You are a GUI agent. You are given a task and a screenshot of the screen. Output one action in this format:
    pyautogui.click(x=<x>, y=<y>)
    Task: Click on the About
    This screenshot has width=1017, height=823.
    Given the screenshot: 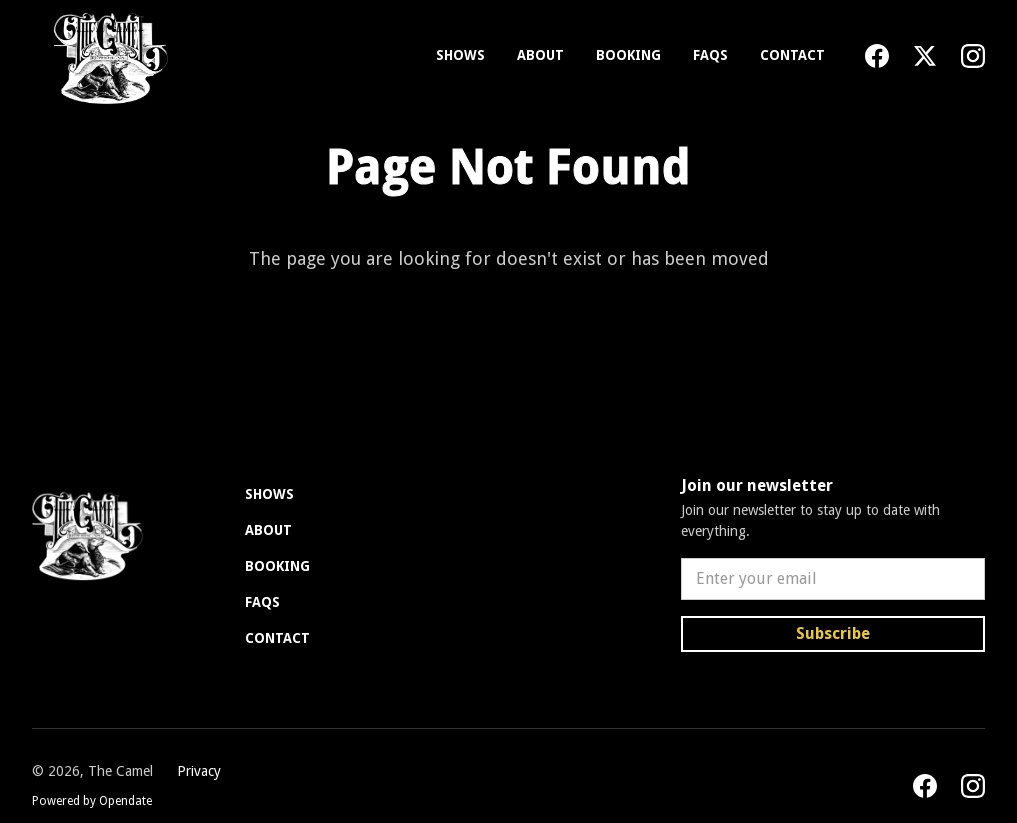 What is the action you would take?
    pyautogui.click(x=540, y=55)
    